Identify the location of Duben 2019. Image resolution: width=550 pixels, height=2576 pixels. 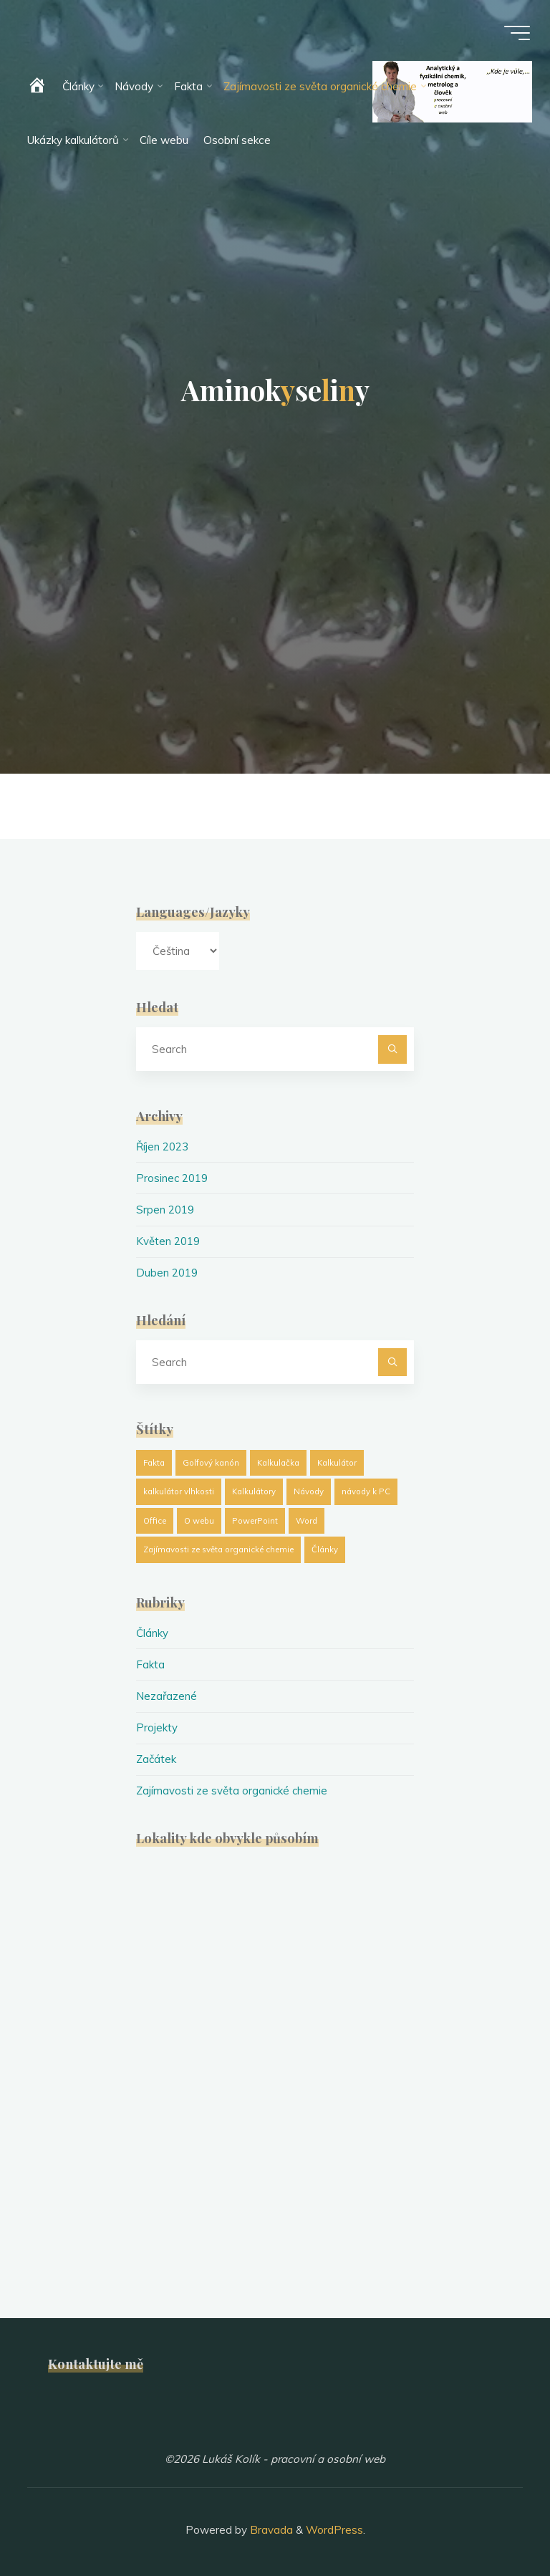
(167, 1271).